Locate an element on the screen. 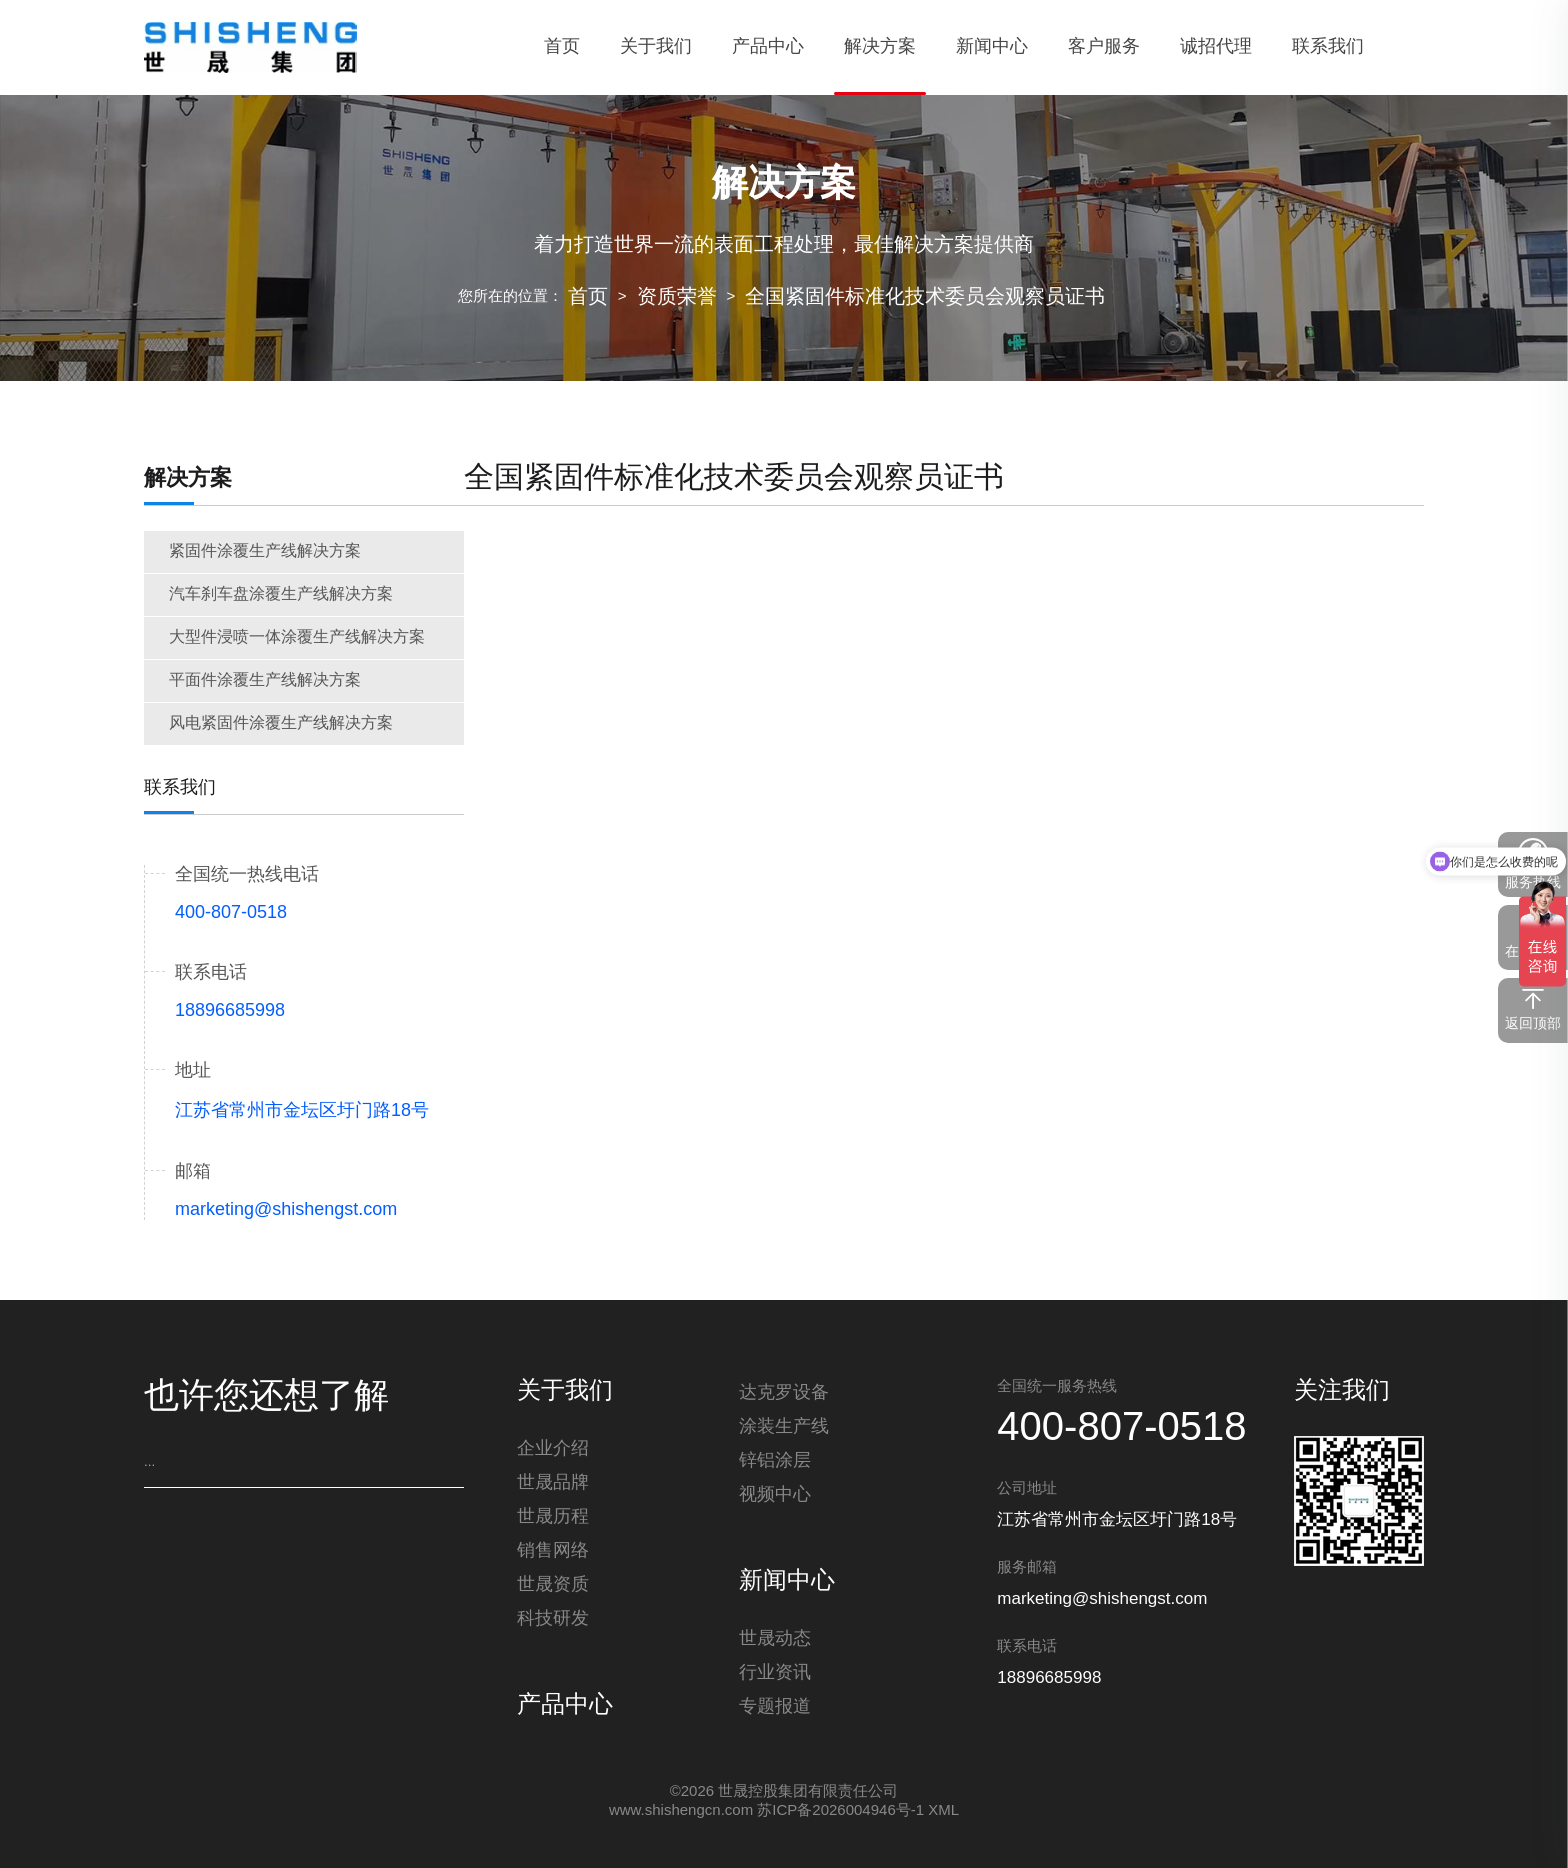 The image size is (1568, 1868). 行业资讯 is located at coordinates (775, 1673).